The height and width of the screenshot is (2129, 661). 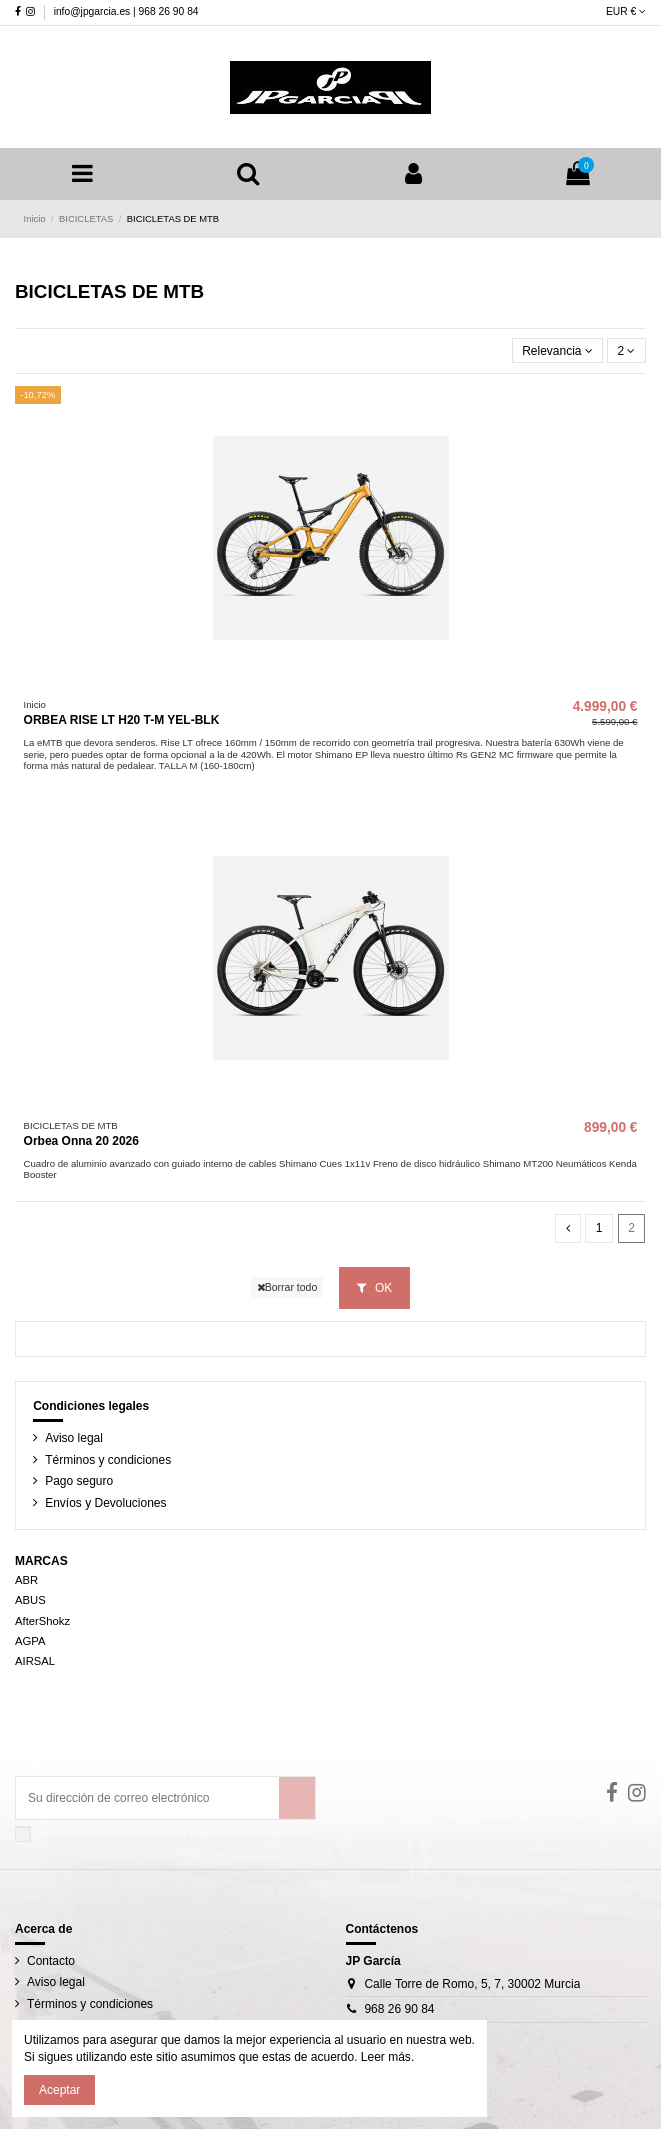 What do you see at coordinates (74, 1438) in the screenshot?
I see `Aviso legal` at bounding box center [74, 1438].